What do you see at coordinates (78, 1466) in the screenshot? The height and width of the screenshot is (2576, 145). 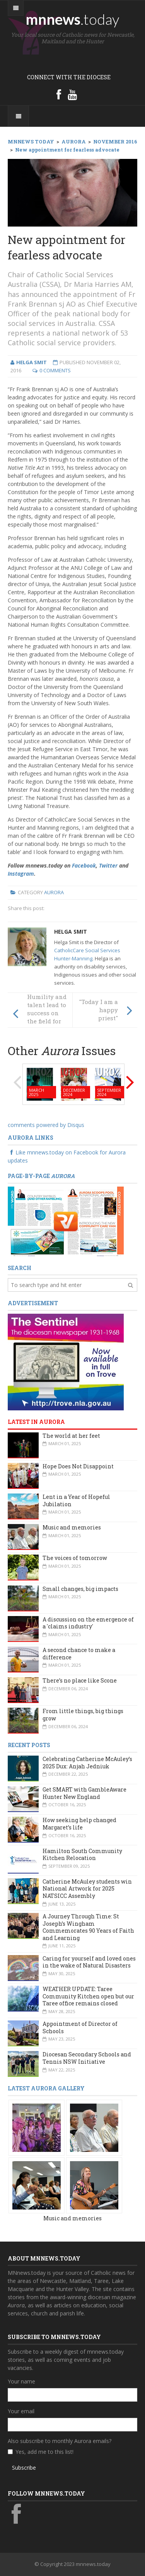 I see `Hope Does Not Disappoint` at bounding box center [78, 1466].